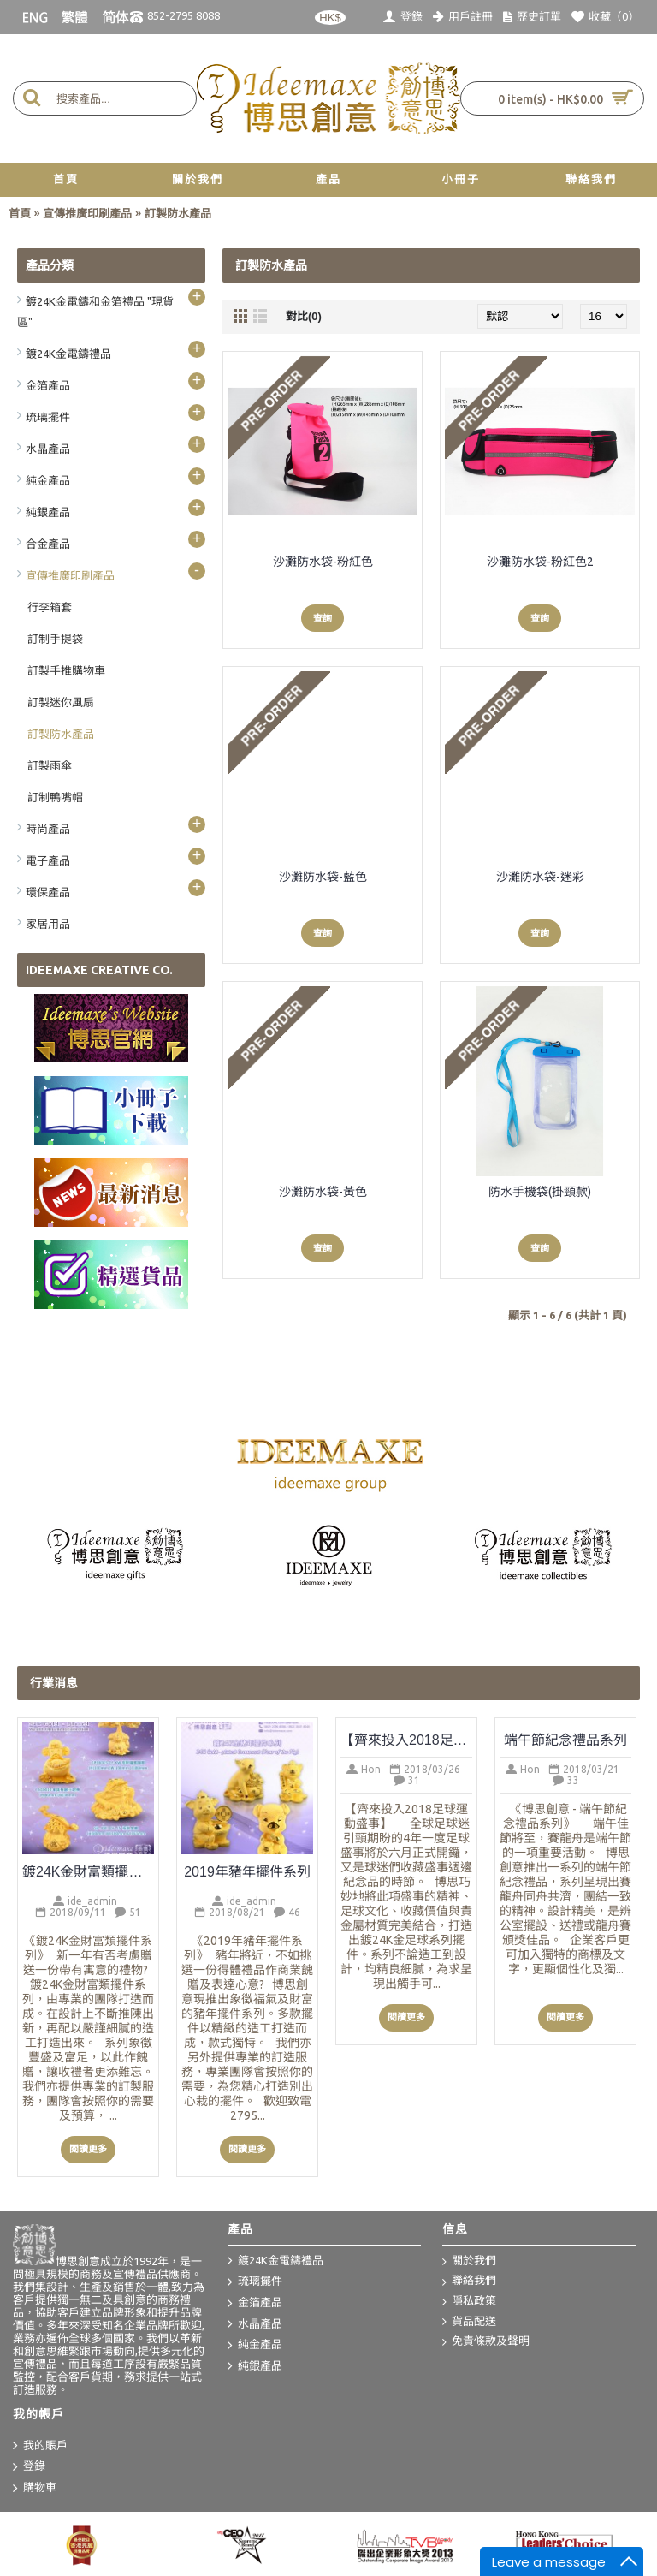 Image resolution: width=657 pixels, height=2576 pixels. Describe the element at coordinates (323, 561) in the screenshot. I see `沙灘防水袋-粉紅色` at that location.